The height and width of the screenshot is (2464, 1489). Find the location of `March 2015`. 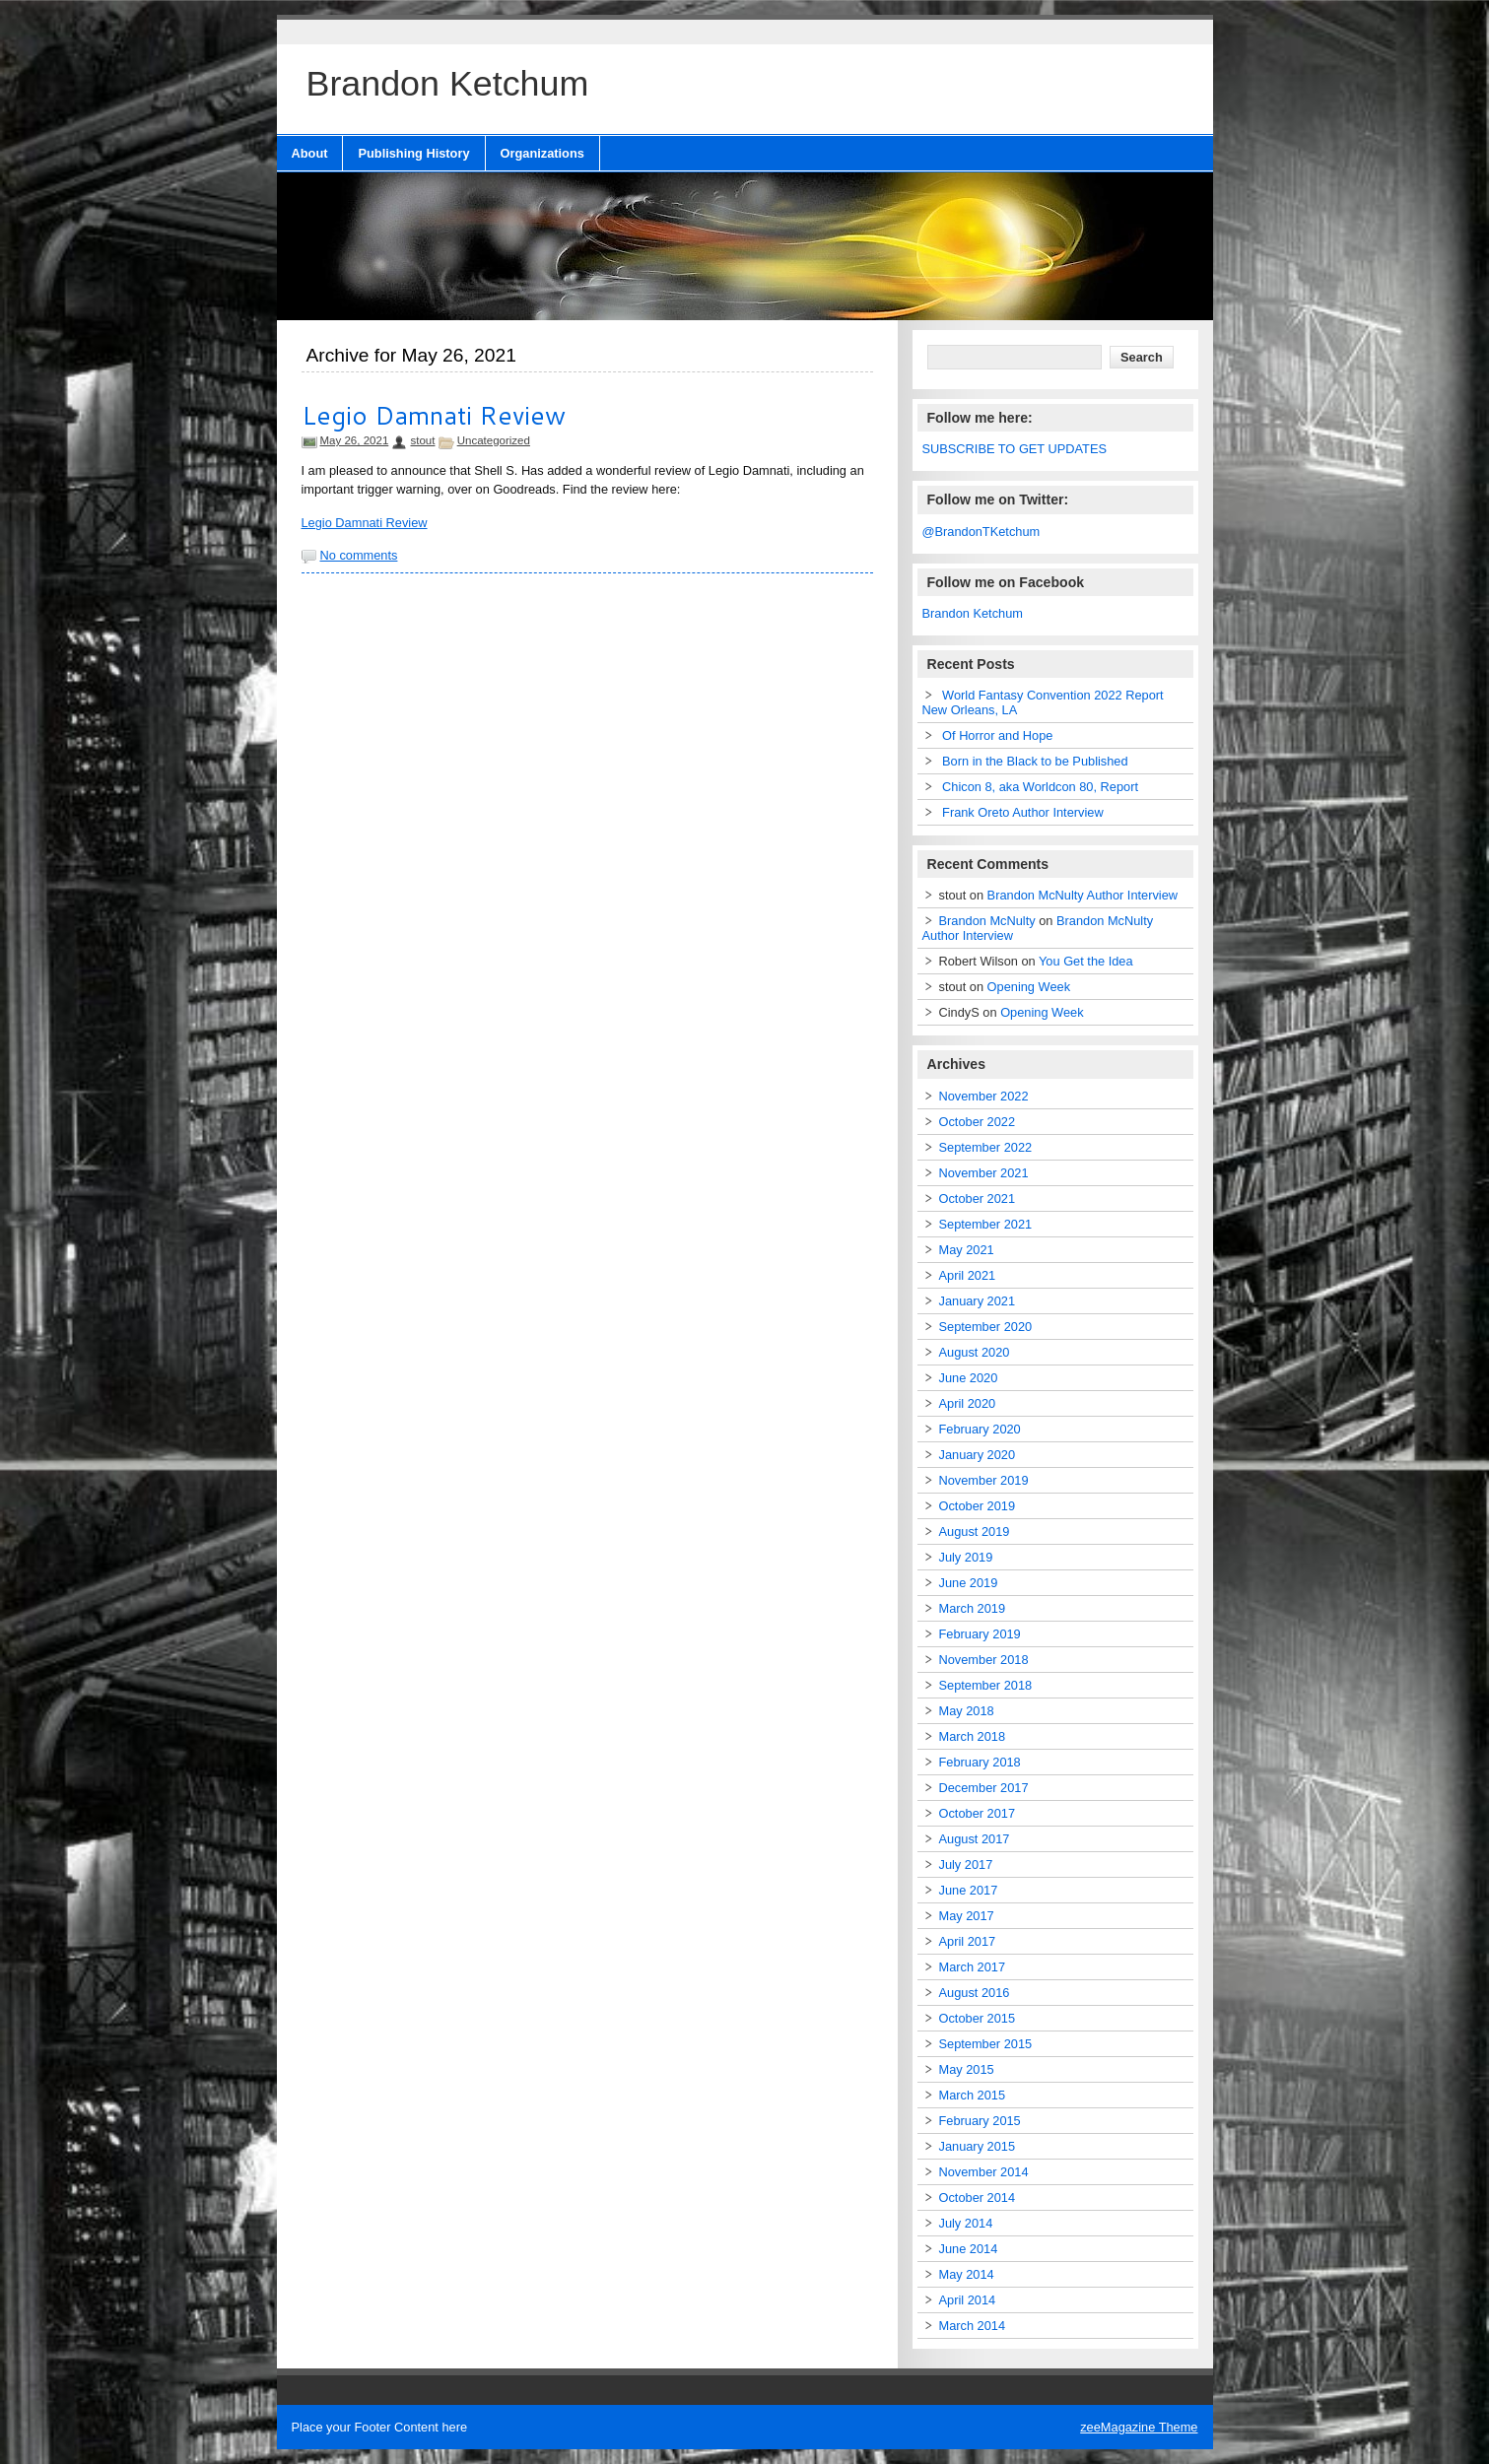

March 2015 is located at coordinates (972, 2095).